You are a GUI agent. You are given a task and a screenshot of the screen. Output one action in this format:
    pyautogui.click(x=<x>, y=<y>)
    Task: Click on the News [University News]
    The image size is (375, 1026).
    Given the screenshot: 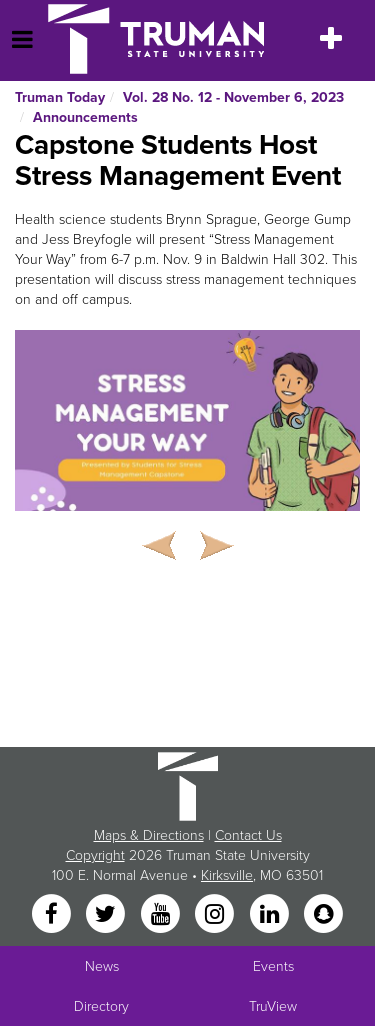 What is the action you would take?
    pyautogui.click(x=102, y=966)
    